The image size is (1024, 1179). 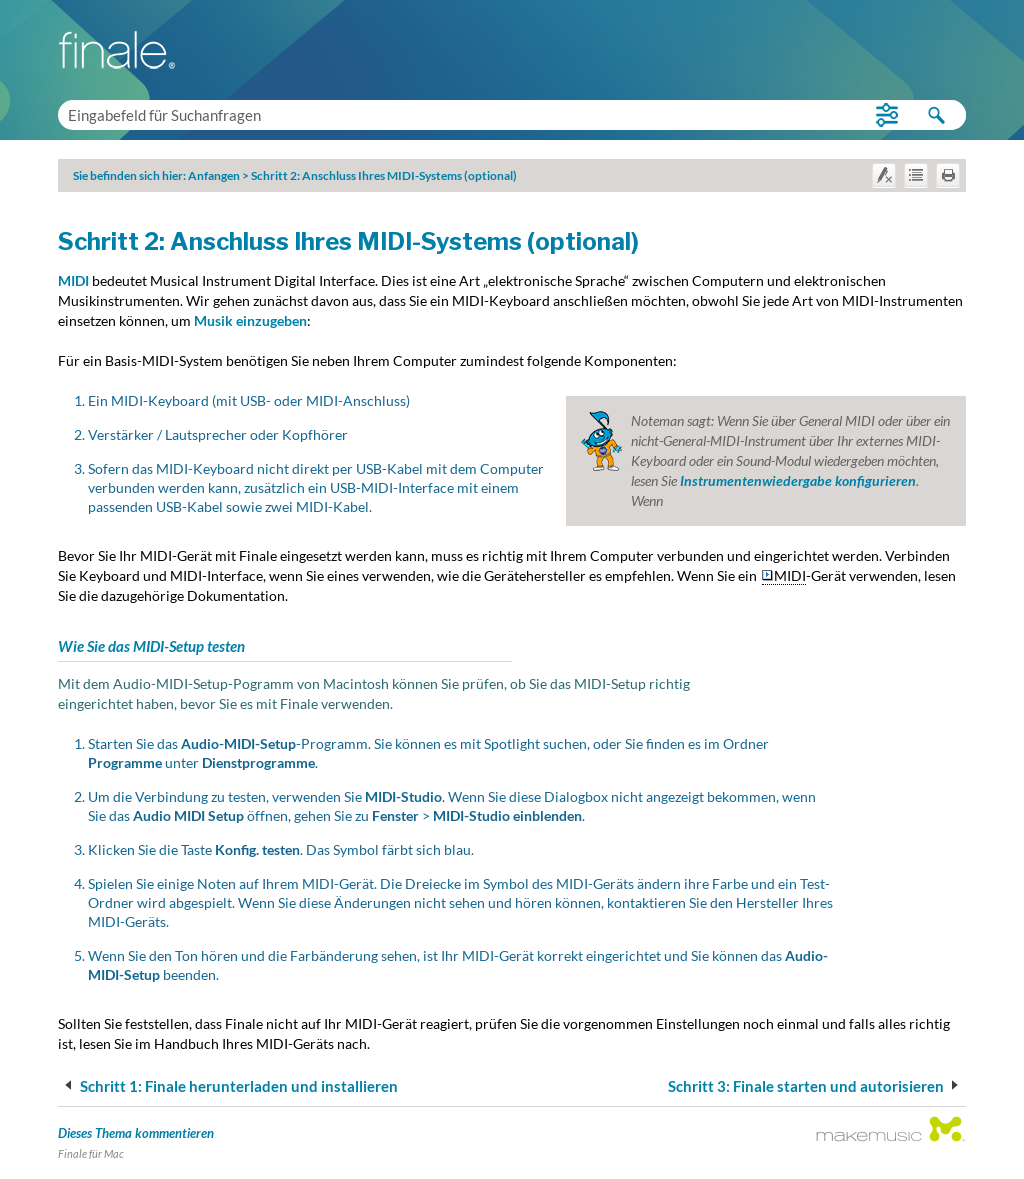 What do you see at coordinates (228, 1086) in the screenshot?
I see `Schritt 1: Finale herunterladen und installieren` at bounding box center [228, 1086].